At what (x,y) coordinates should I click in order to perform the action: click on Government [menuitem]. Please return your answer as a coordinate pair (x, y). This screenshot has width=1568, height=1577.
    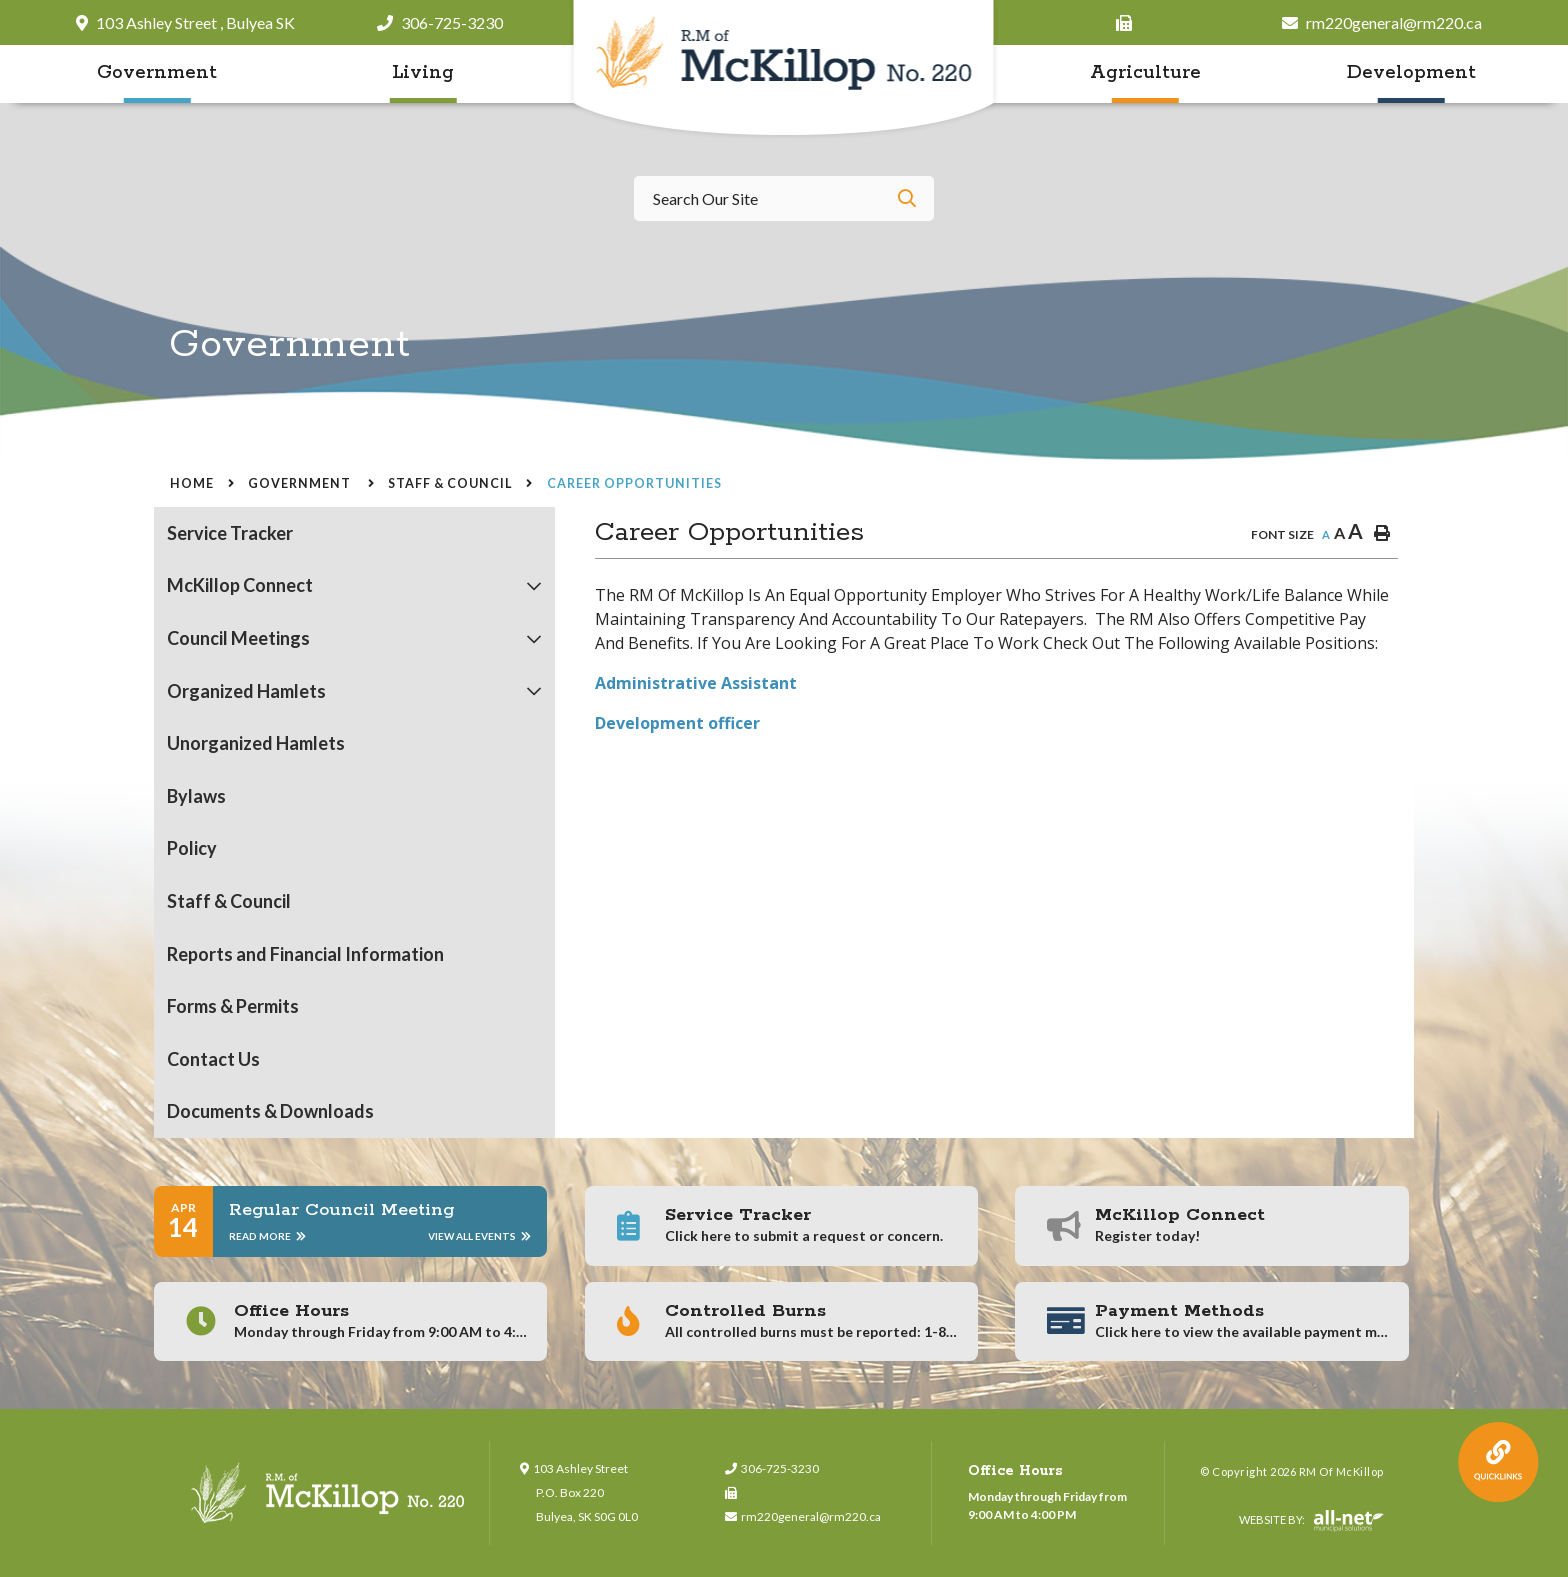
    Looking at the image, I should click on (157, 73).